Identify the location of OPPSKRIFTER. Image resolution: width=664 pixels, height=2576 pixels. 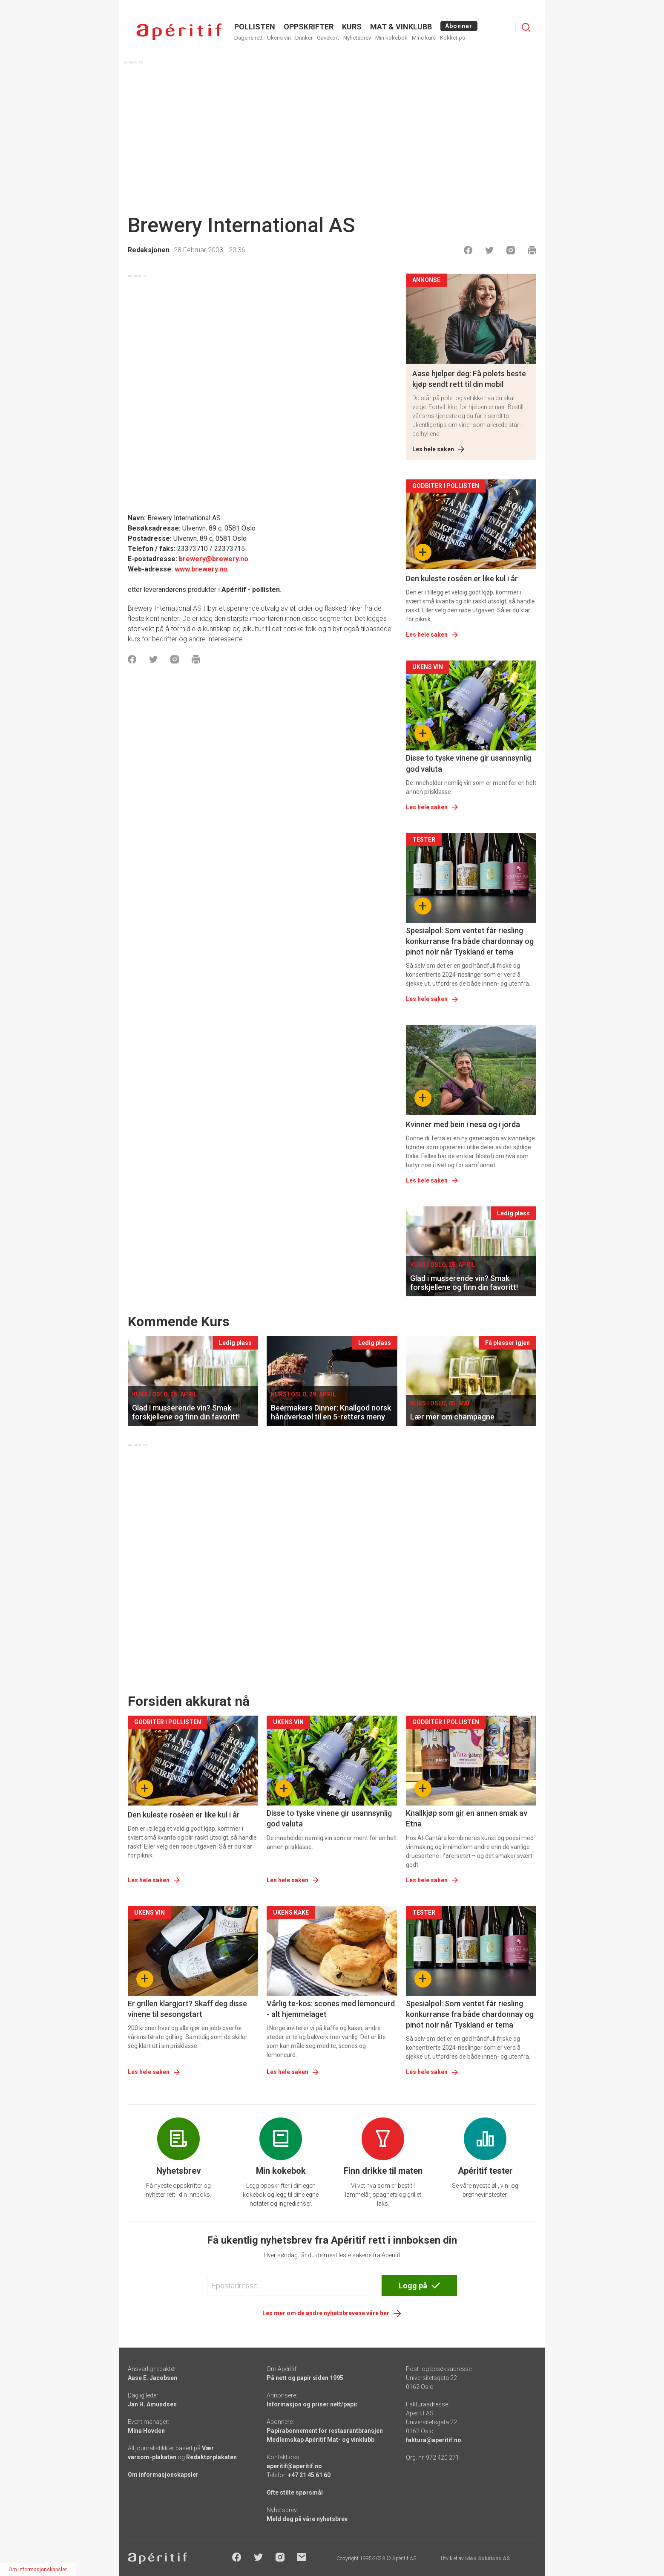
(308, 26).